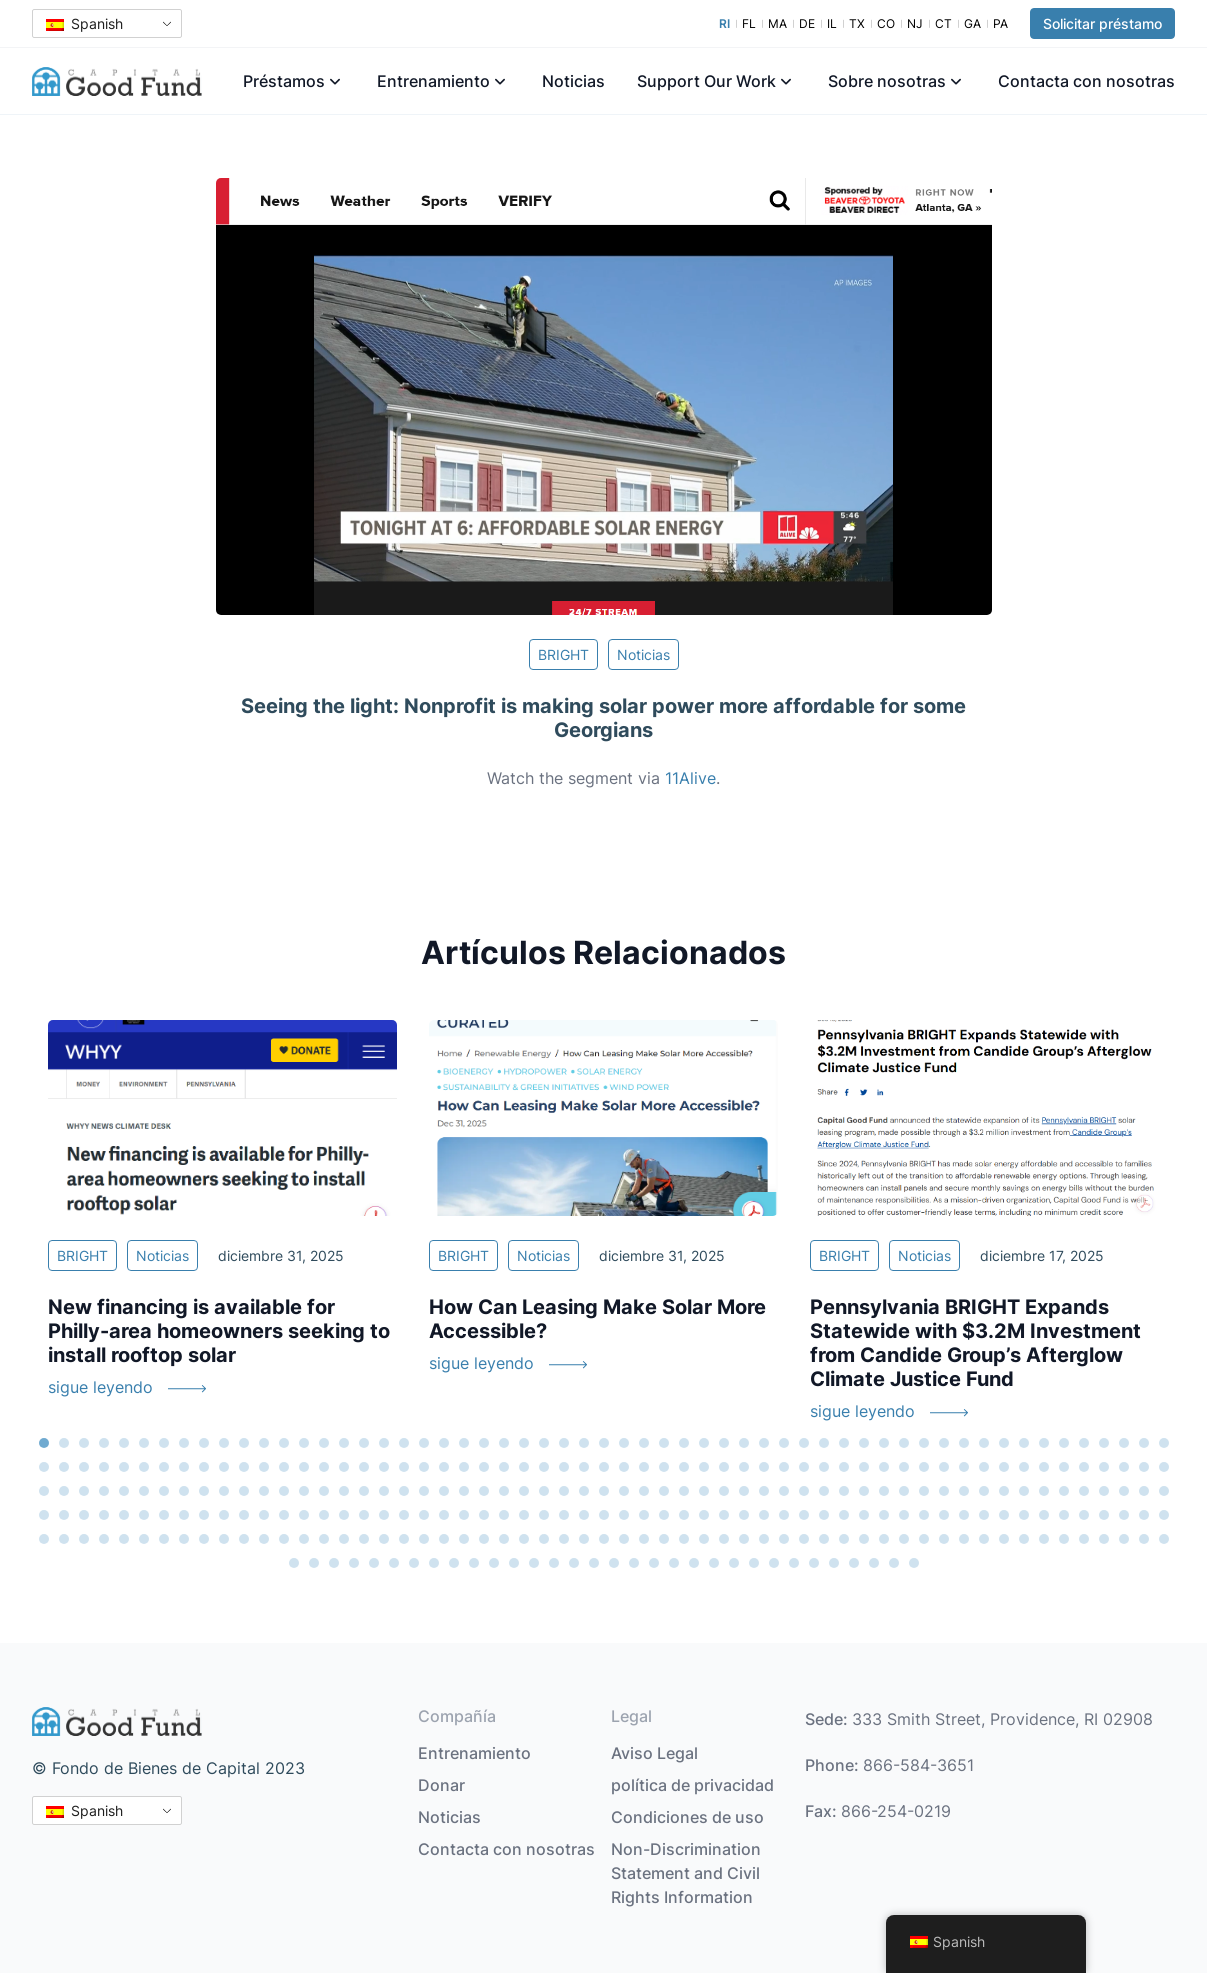  I want to click on 87 [tab], so click(624, 1467).